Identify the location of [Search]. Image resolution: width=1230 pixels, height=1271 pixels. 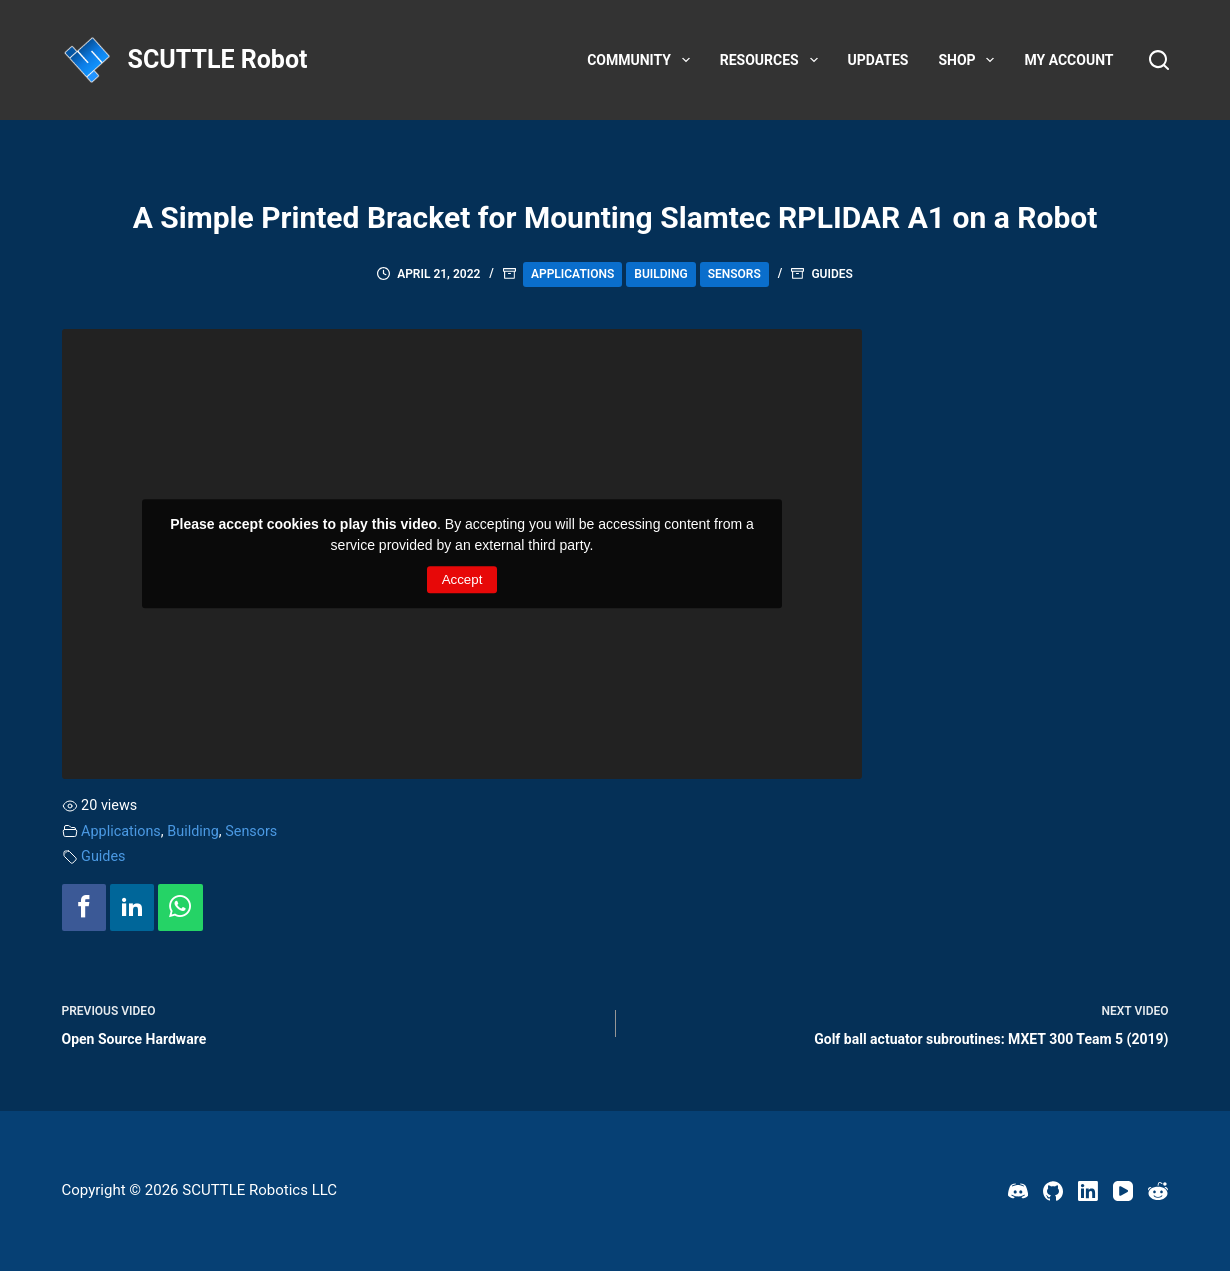
(1159, 60).